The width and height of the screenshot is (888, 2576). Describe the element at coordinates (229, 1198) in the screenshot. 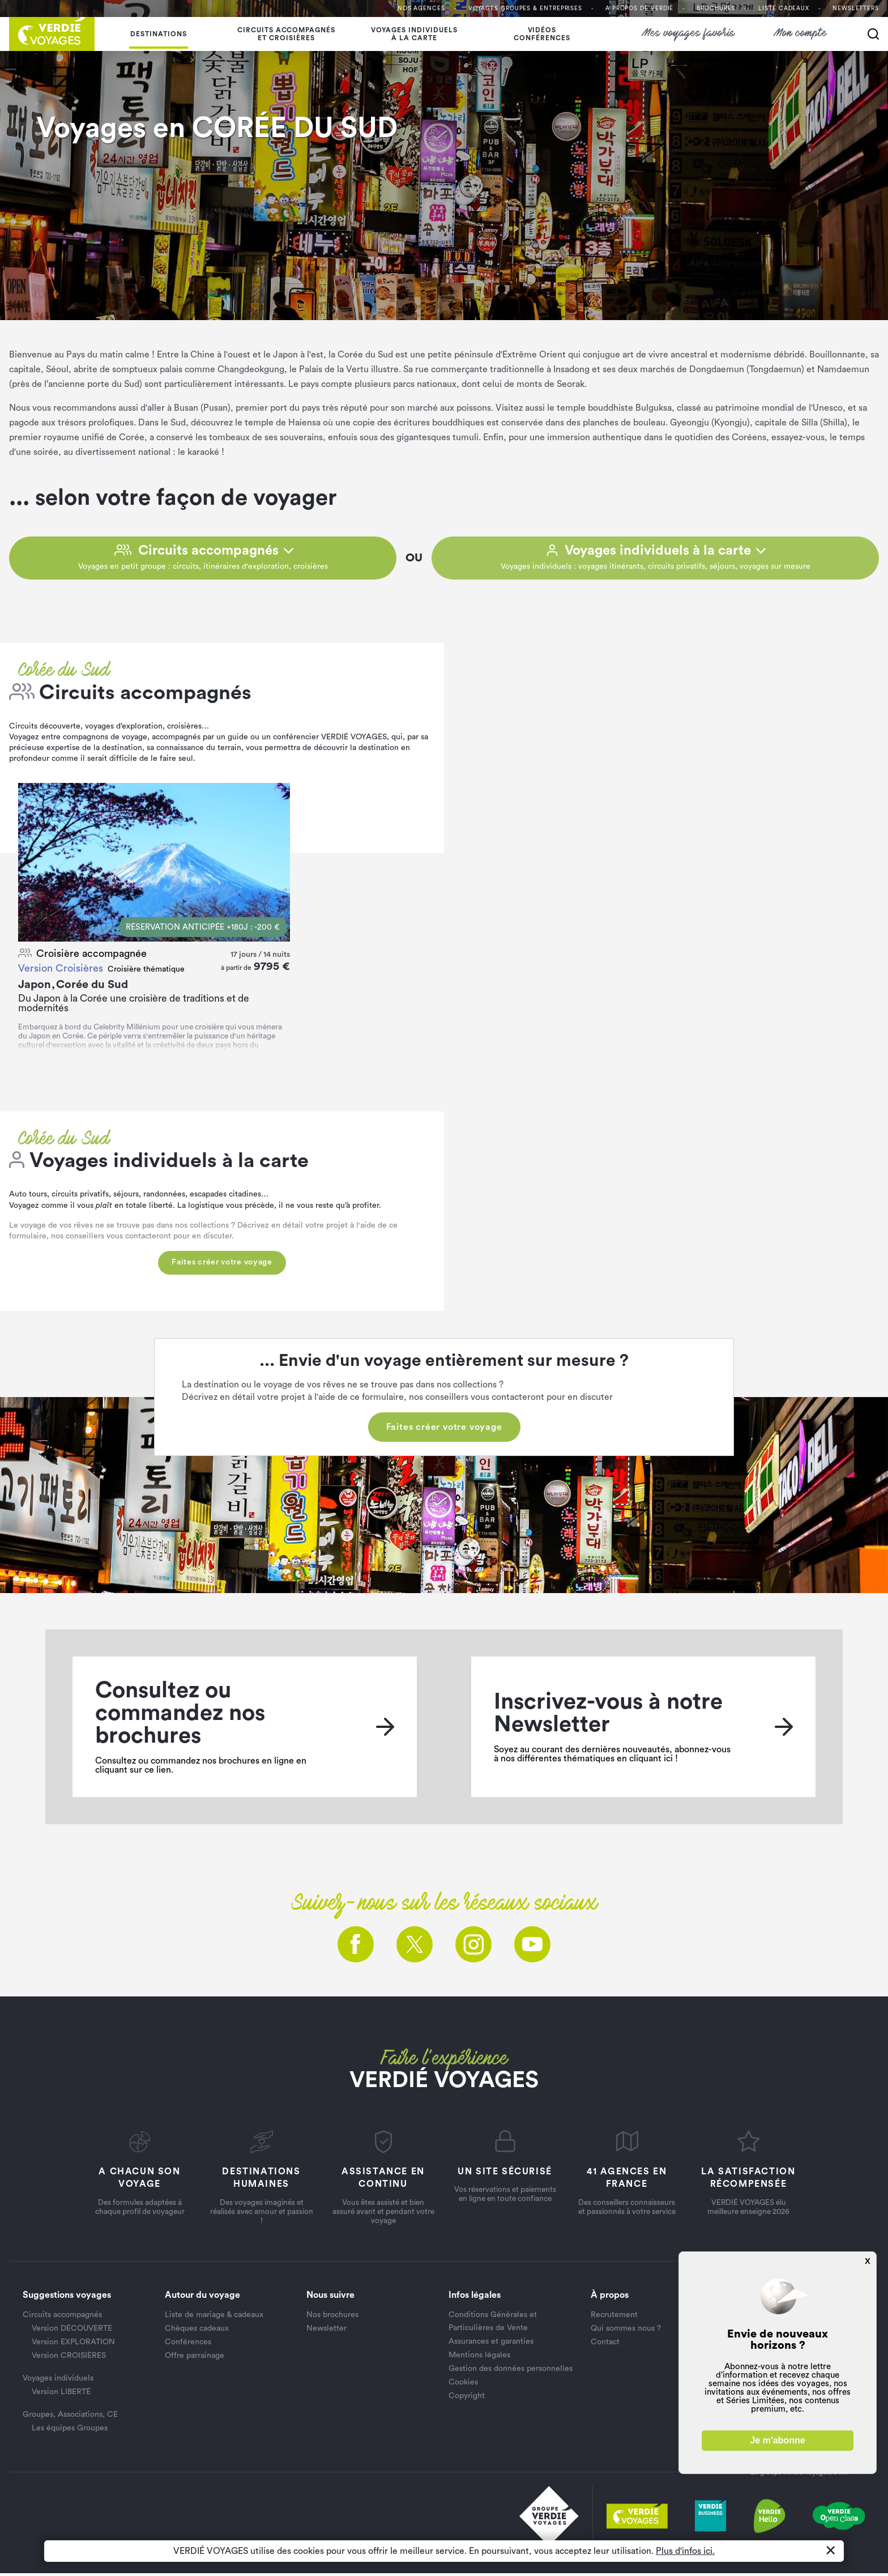

I see `escapades citadines…` at that location.